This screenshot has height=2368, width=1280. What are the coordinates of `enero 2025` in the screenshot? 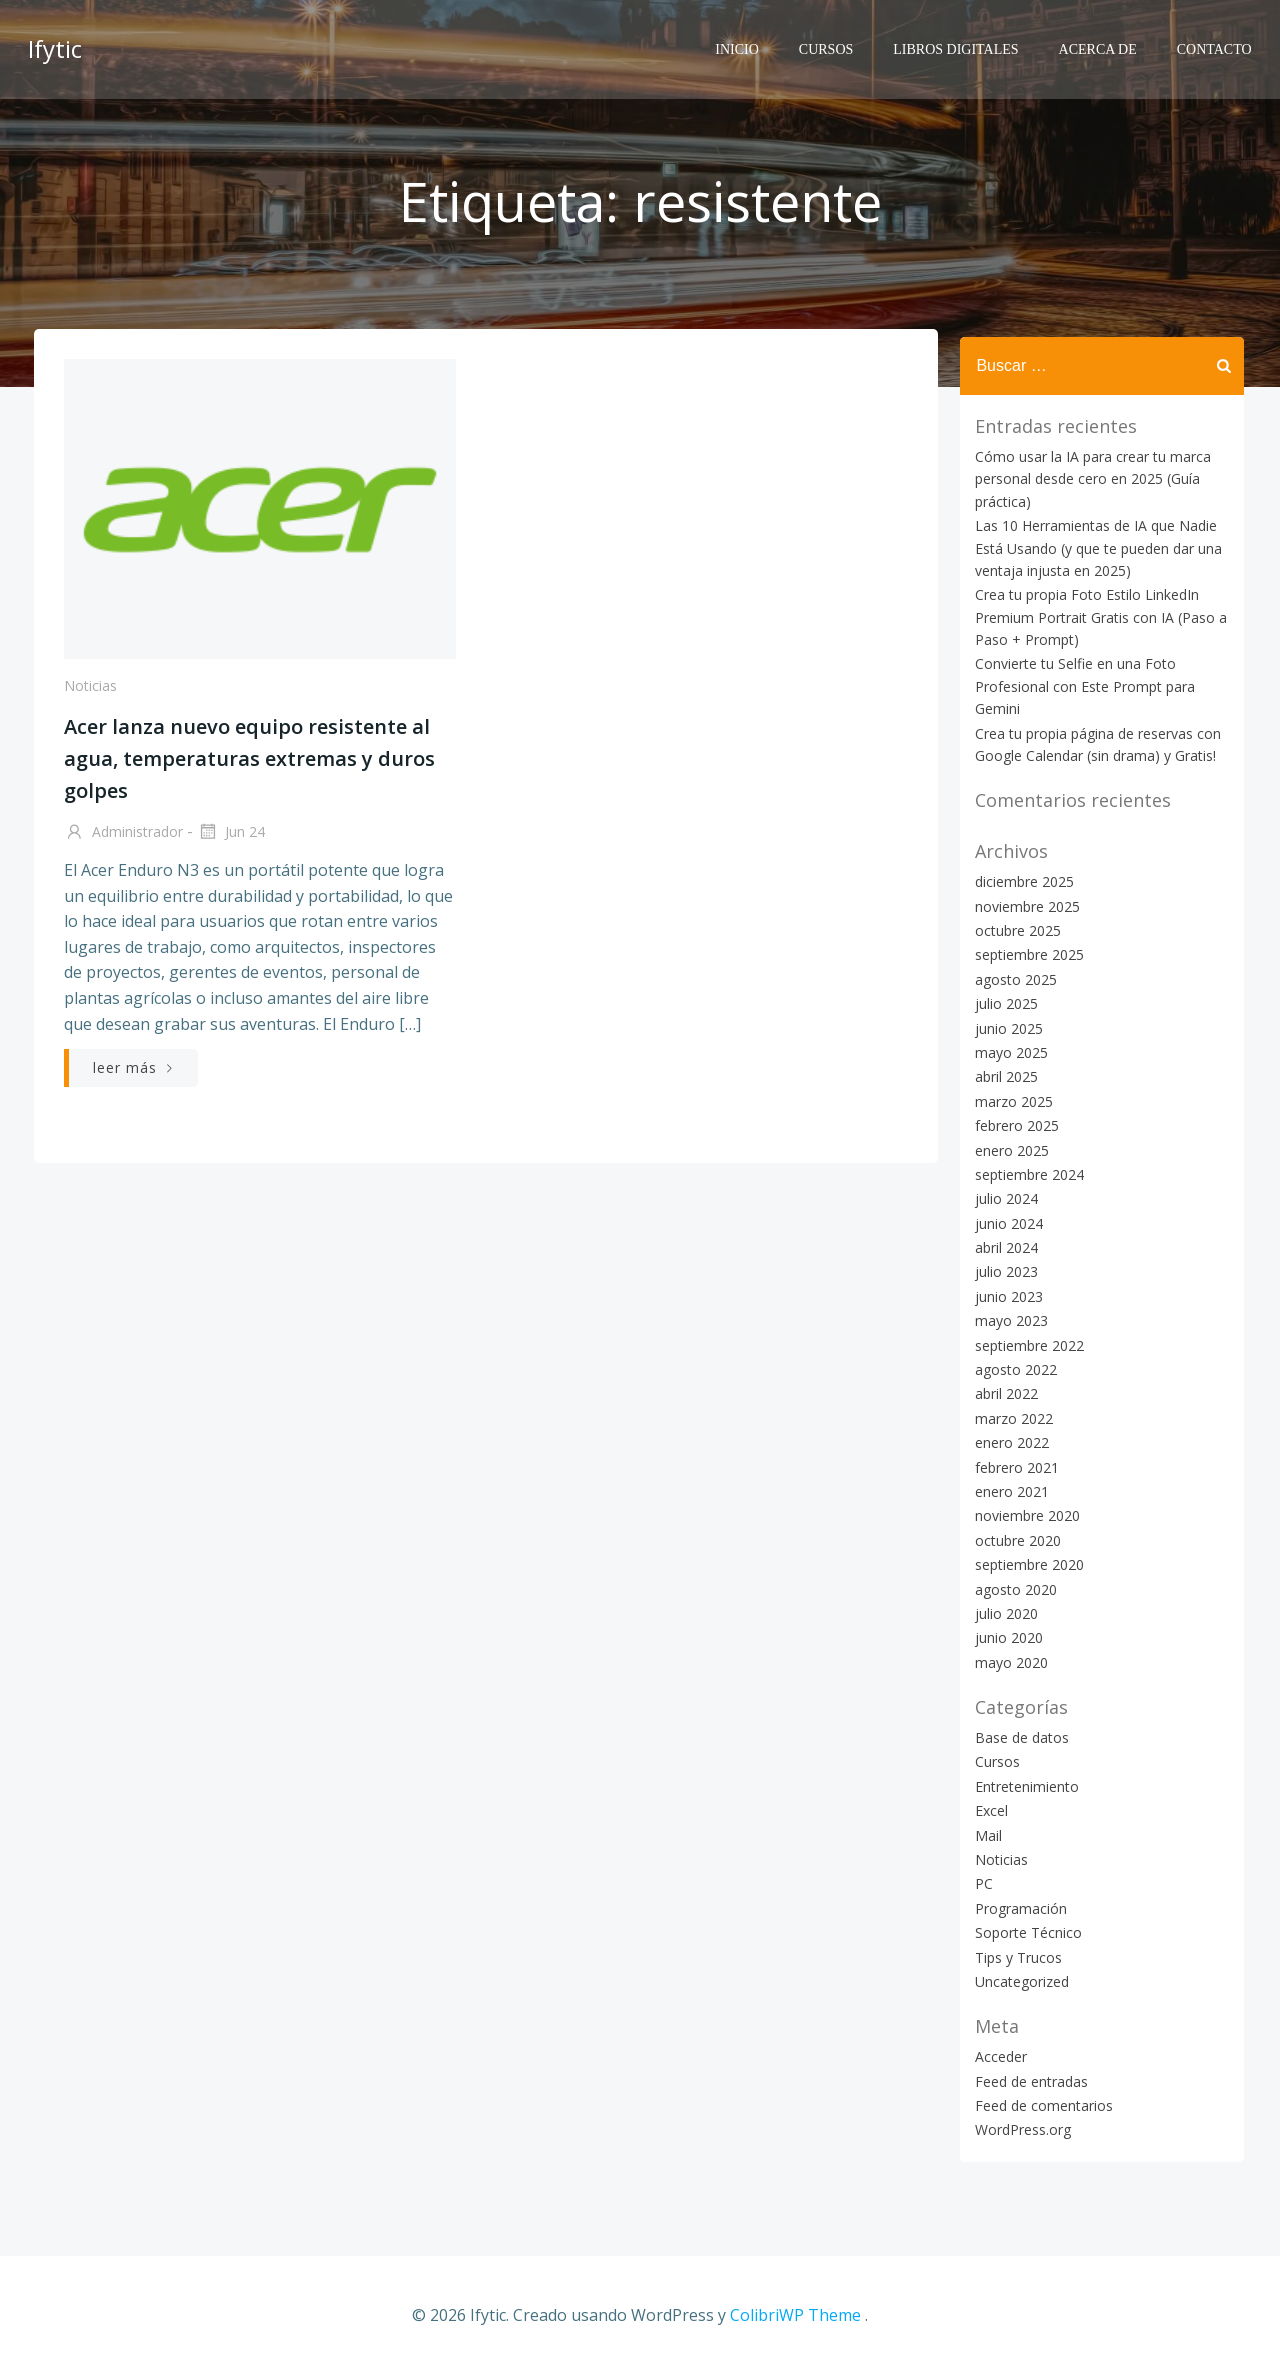 It's located at (1008, 1148).